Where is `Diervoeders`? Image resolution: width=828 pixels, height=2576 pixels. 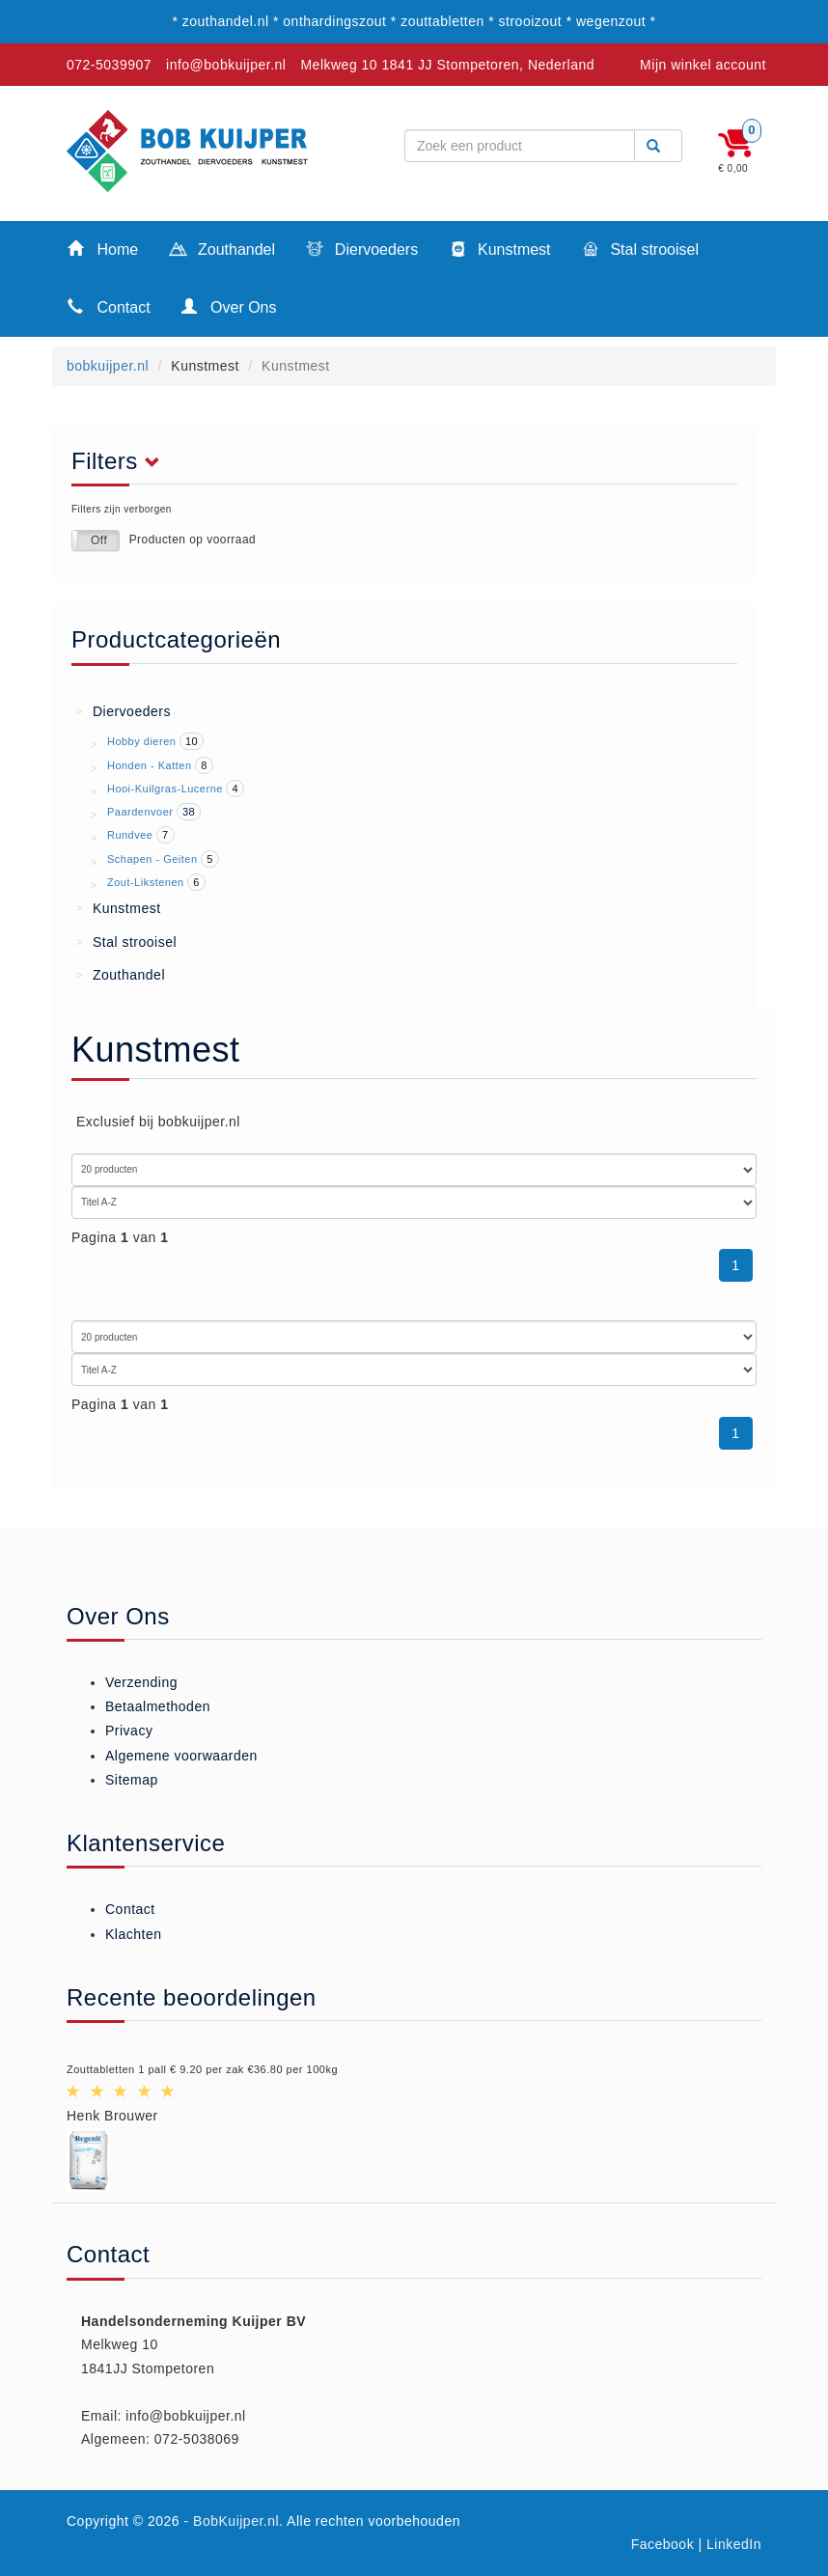
Diervoeders is located at coordinates (362, 251).